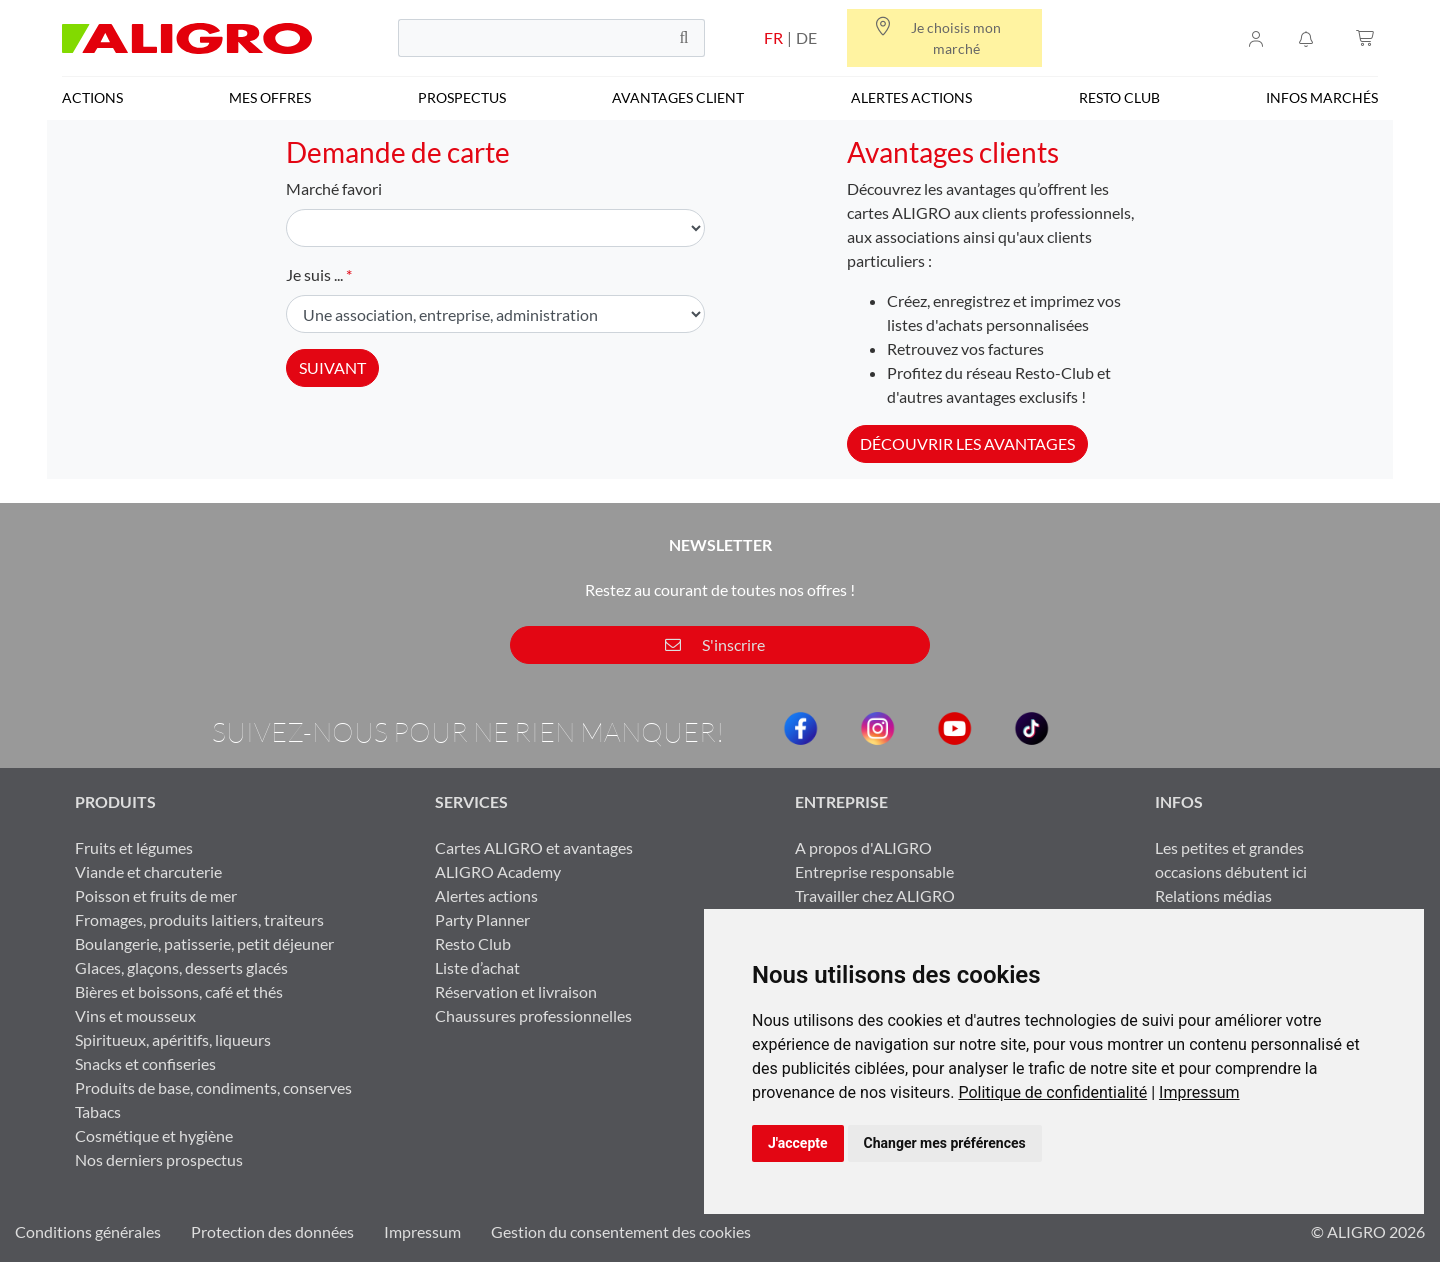 This screenshot has height=1262, width=1440. Describe the element at coordinates (477, 967) in the screenshot. I see `Liste d’achat` at that location.